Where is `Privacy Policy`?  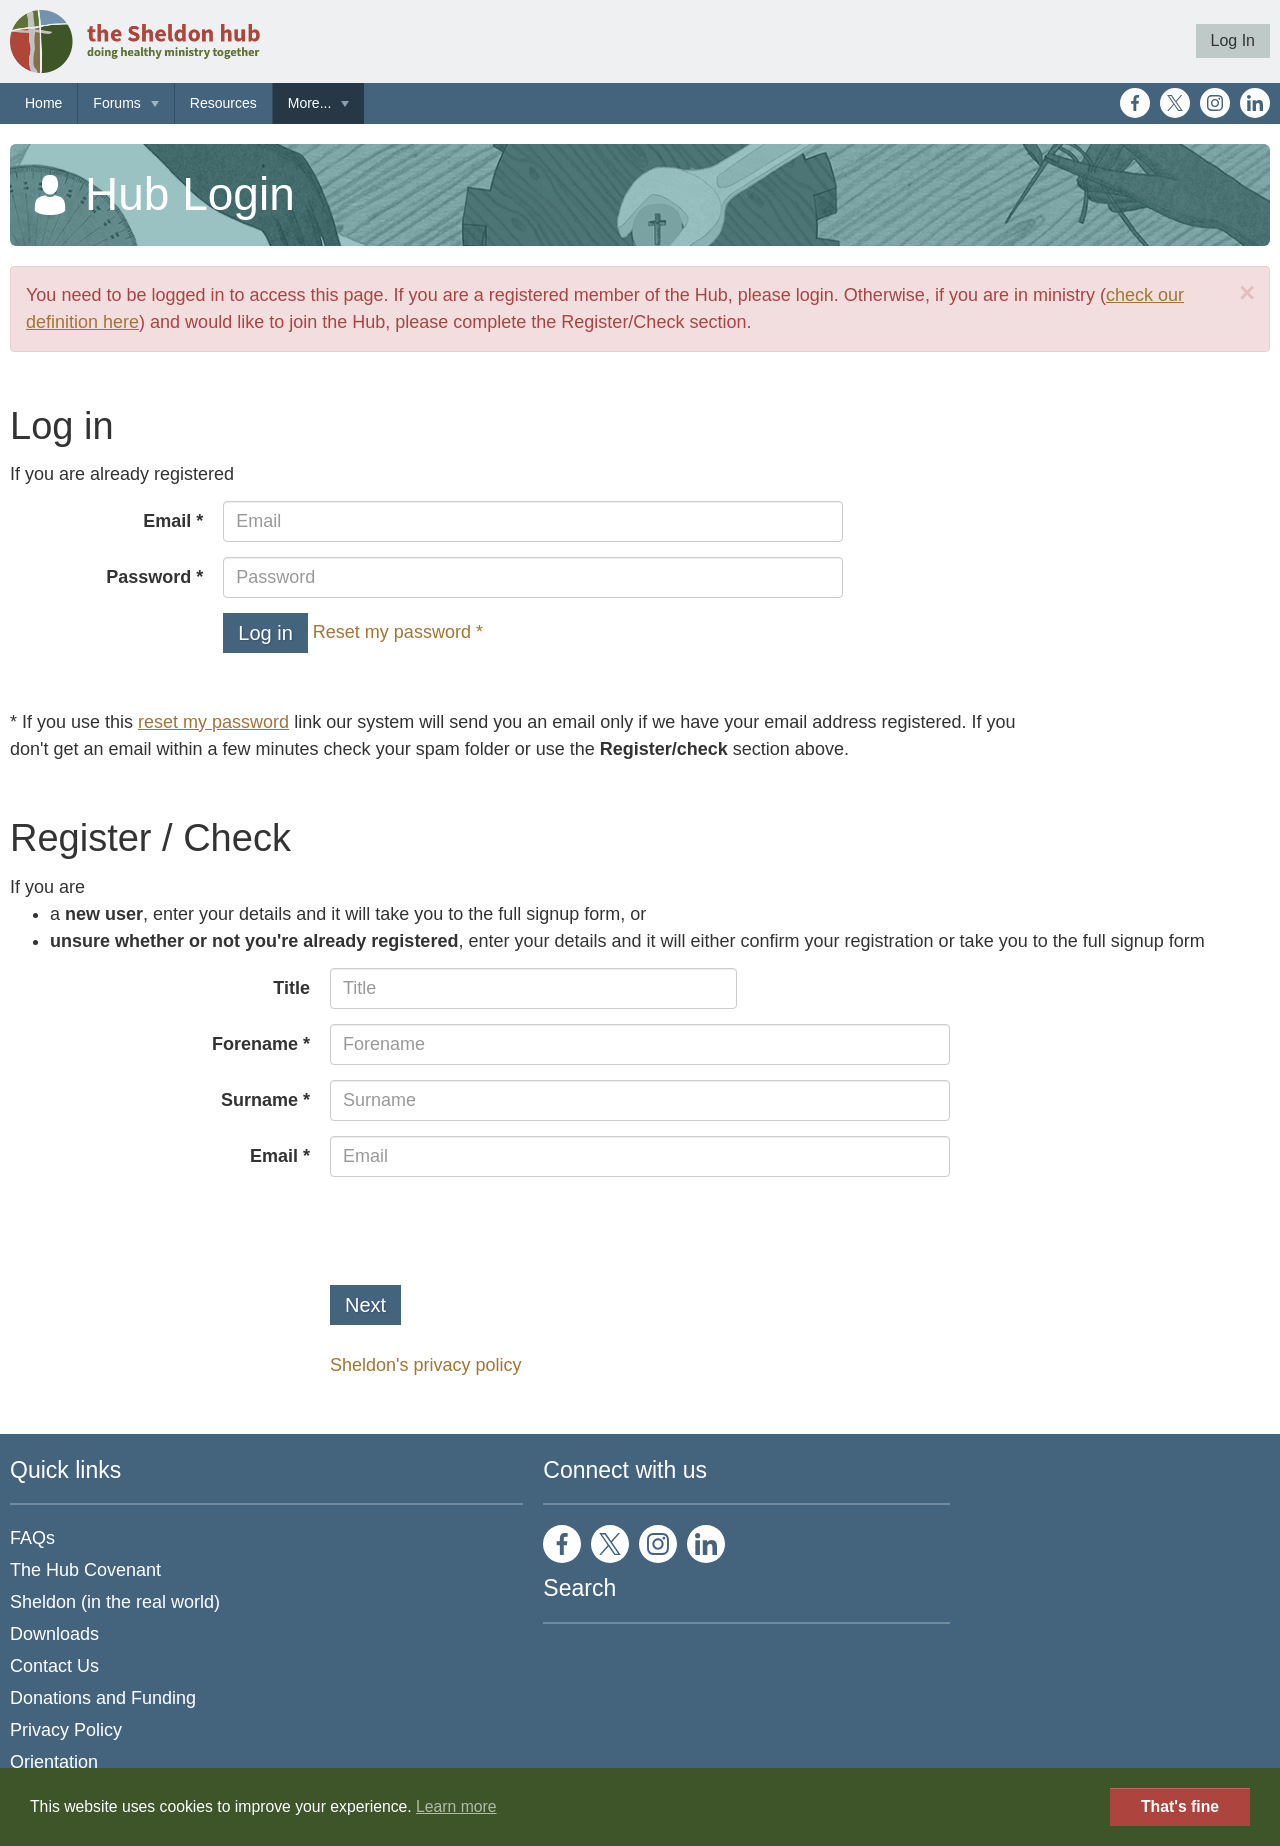
Privacy Policy is located at coordinates (66, 1730).